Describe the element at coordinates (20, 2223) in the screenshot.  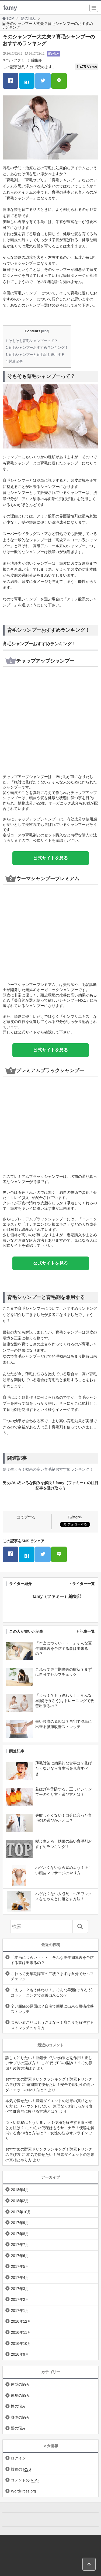
I see `2017年9月` at that location.